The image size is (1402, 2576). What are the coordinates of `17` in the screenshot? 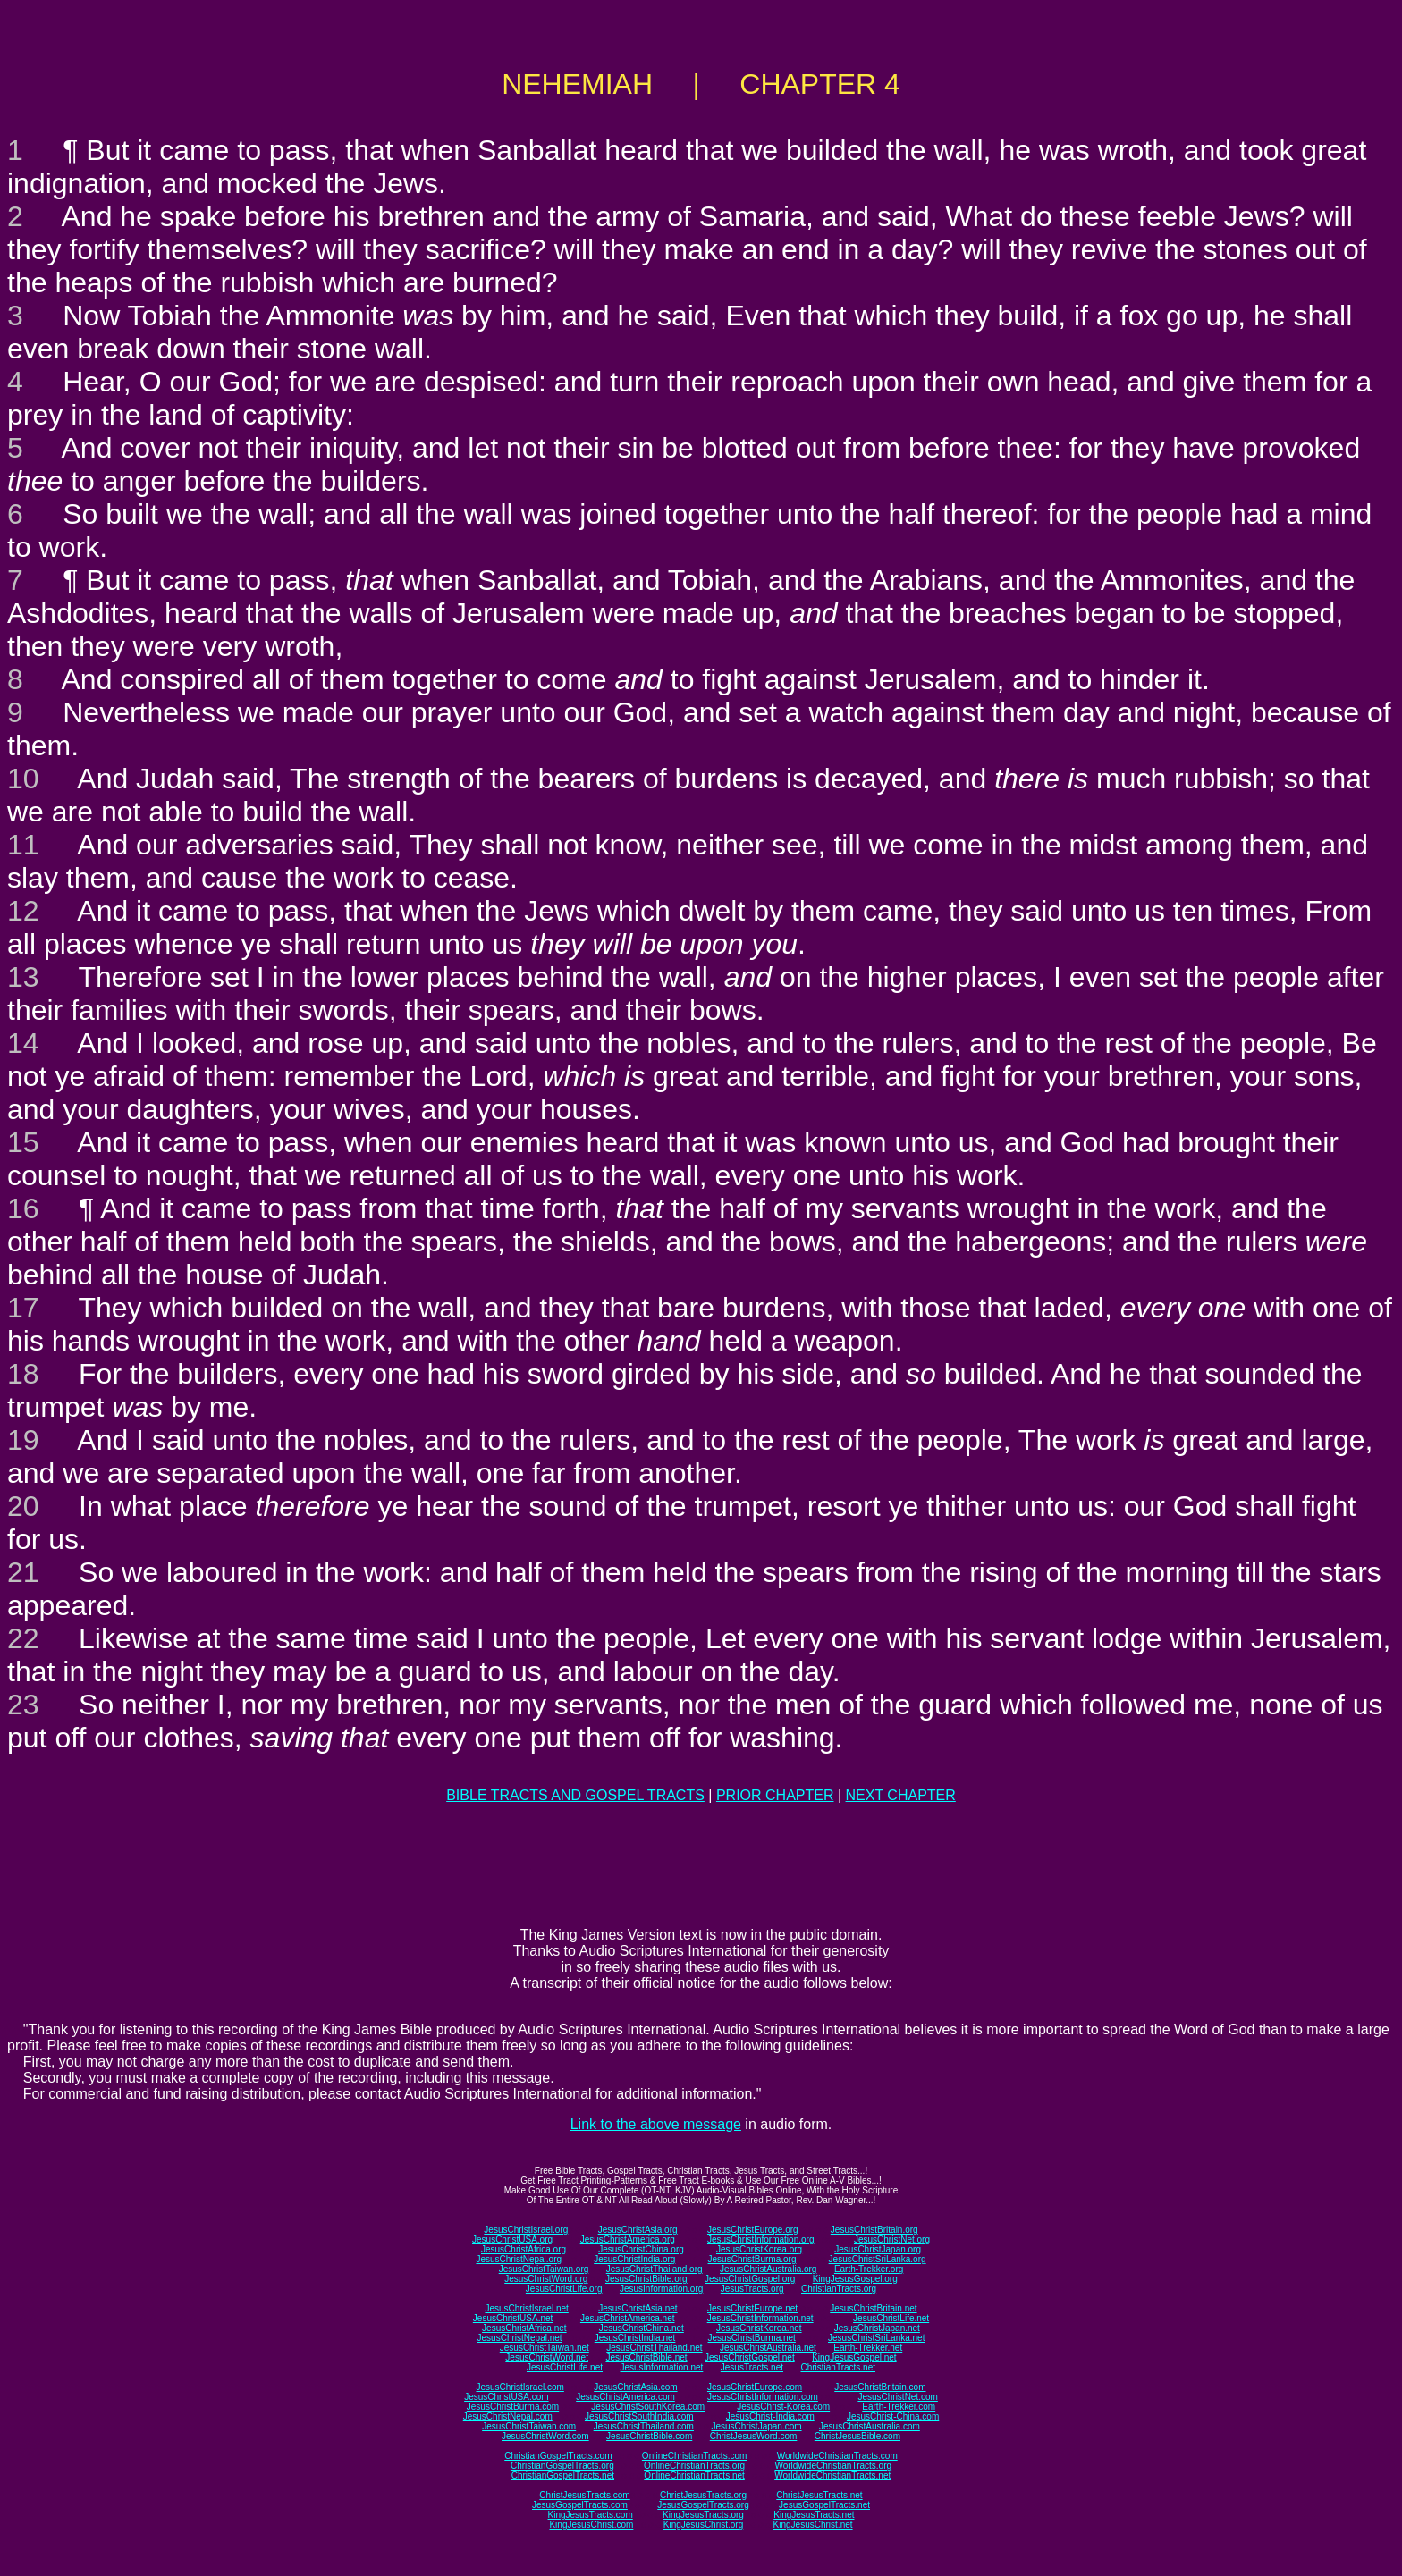 It's located at (23, 1308).